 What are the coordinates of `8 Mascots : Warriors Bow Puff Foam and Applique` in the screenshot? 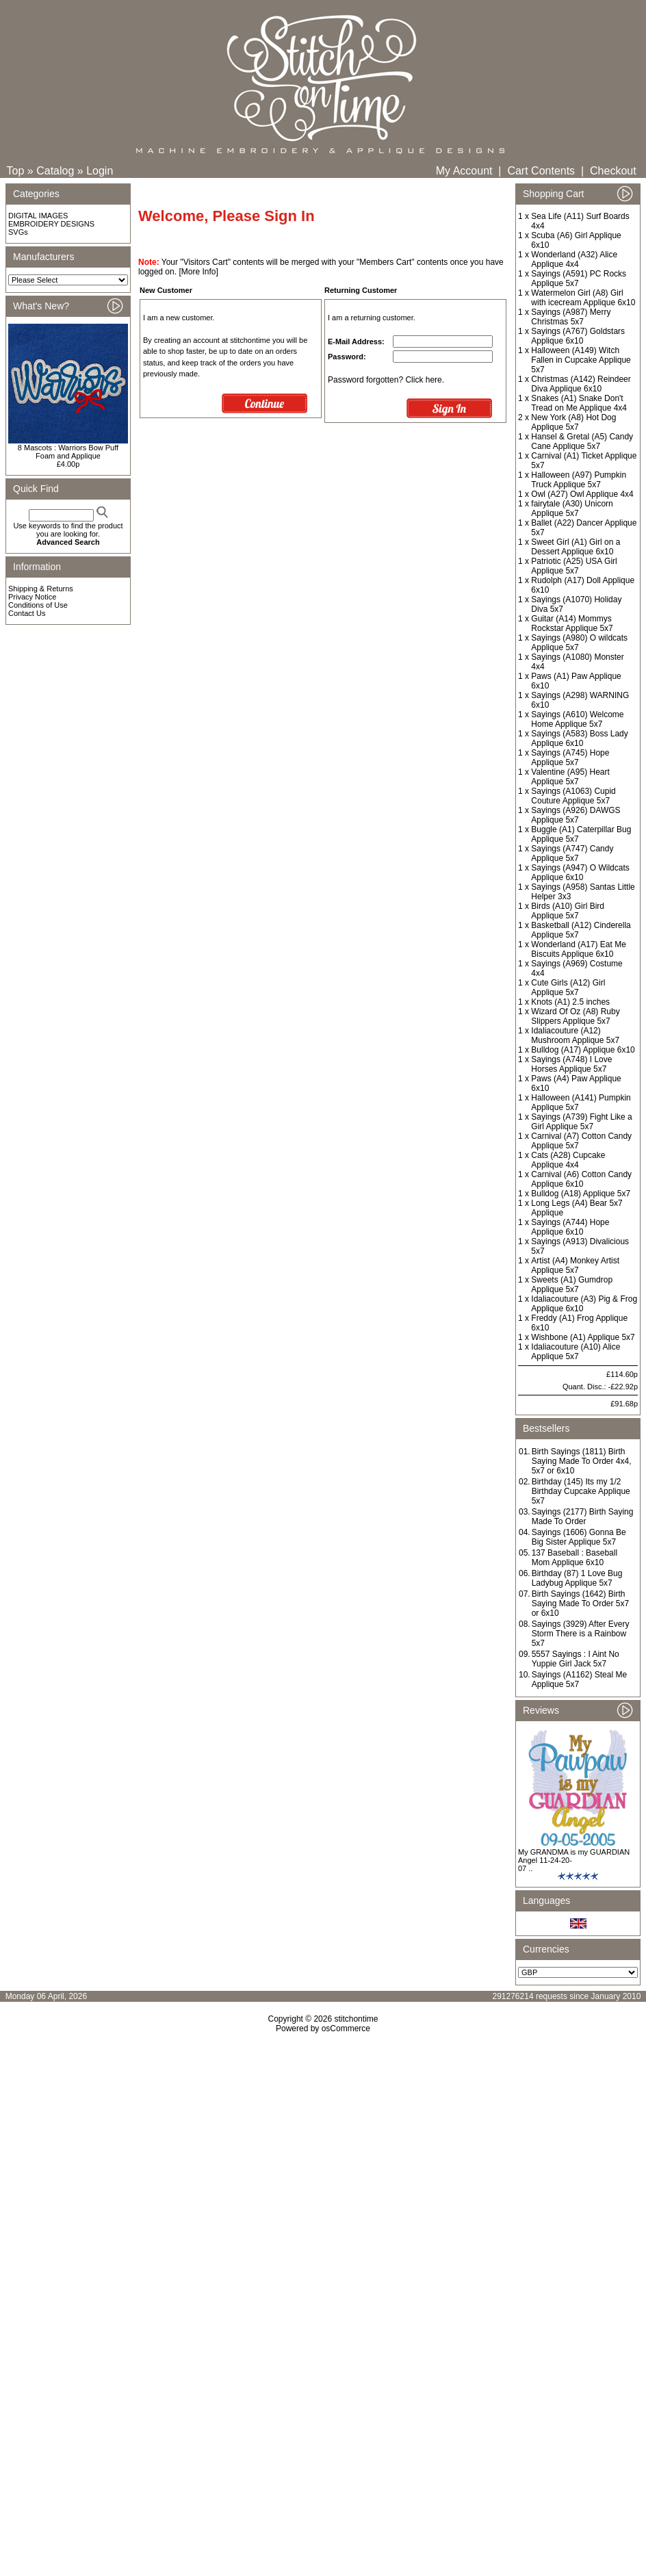 It's located at (68, 451).